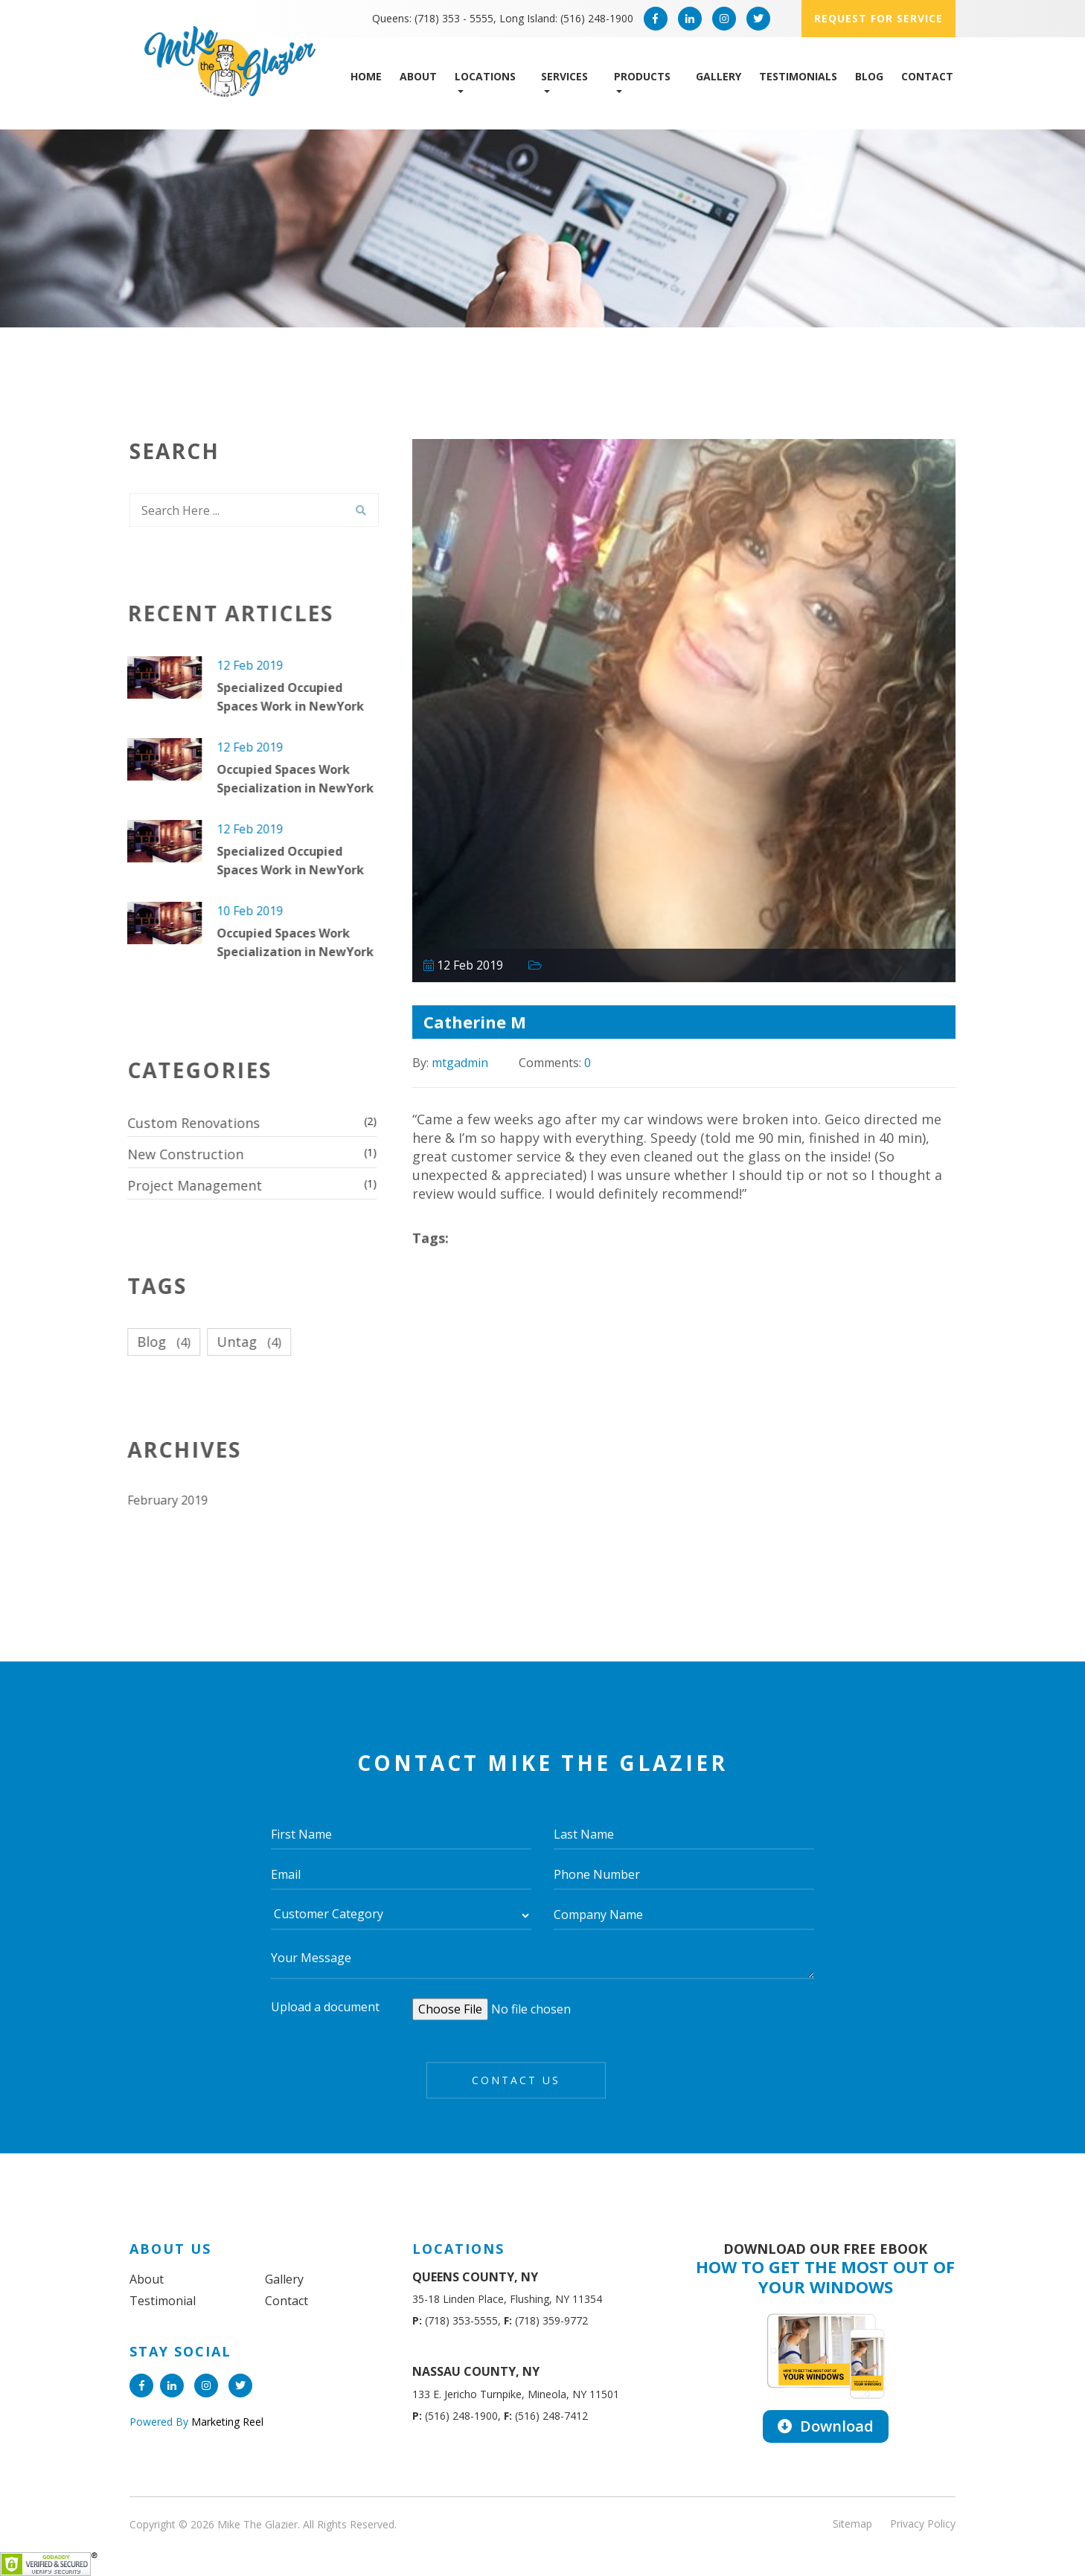 The width and height of the screenshot is (1085, 2576). I want to click on Blog, so click(869, 76).